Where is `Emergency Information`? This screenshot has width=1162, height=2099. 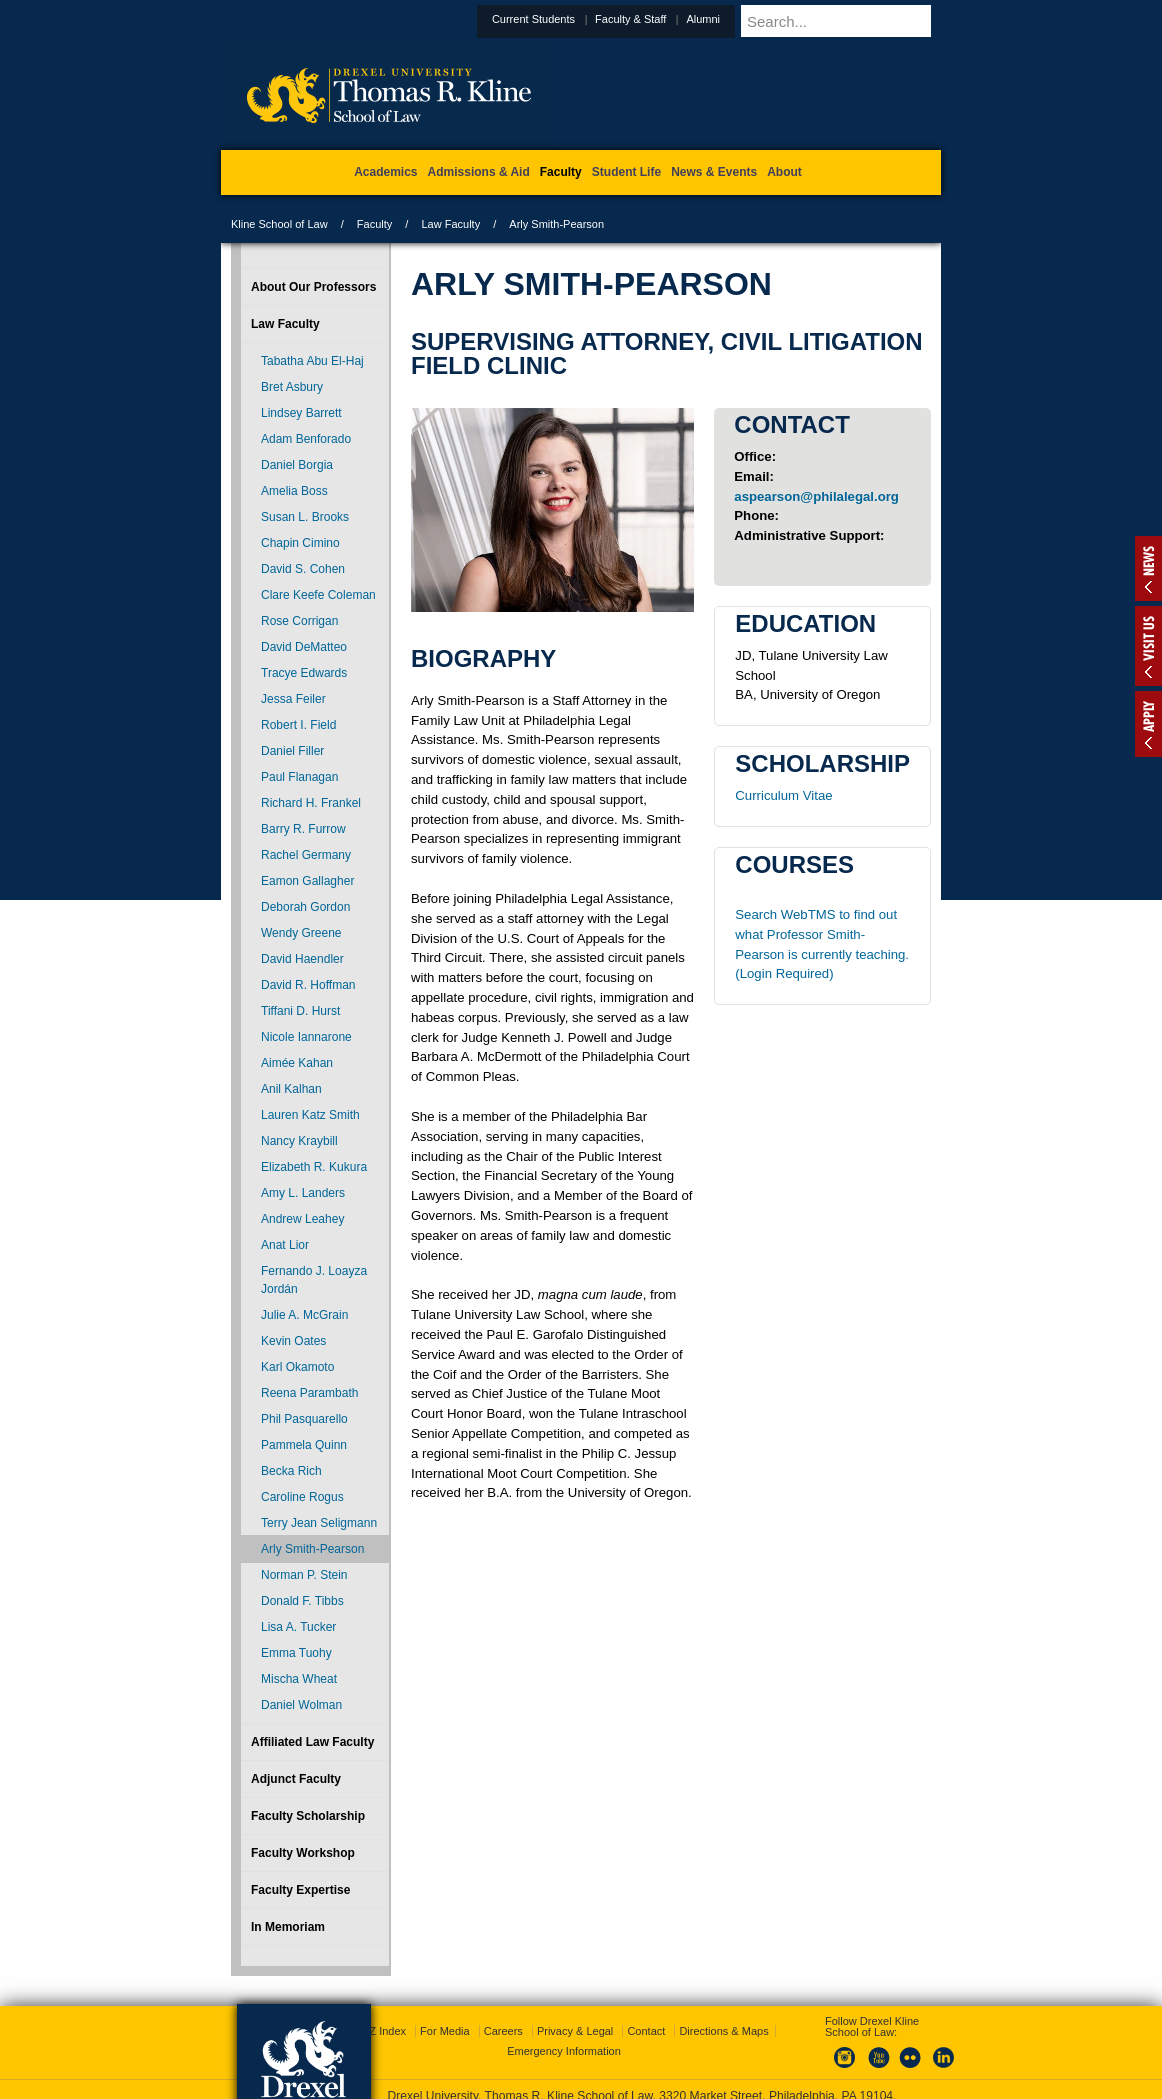
Emergency Information is located at coordinates (564, 2020).